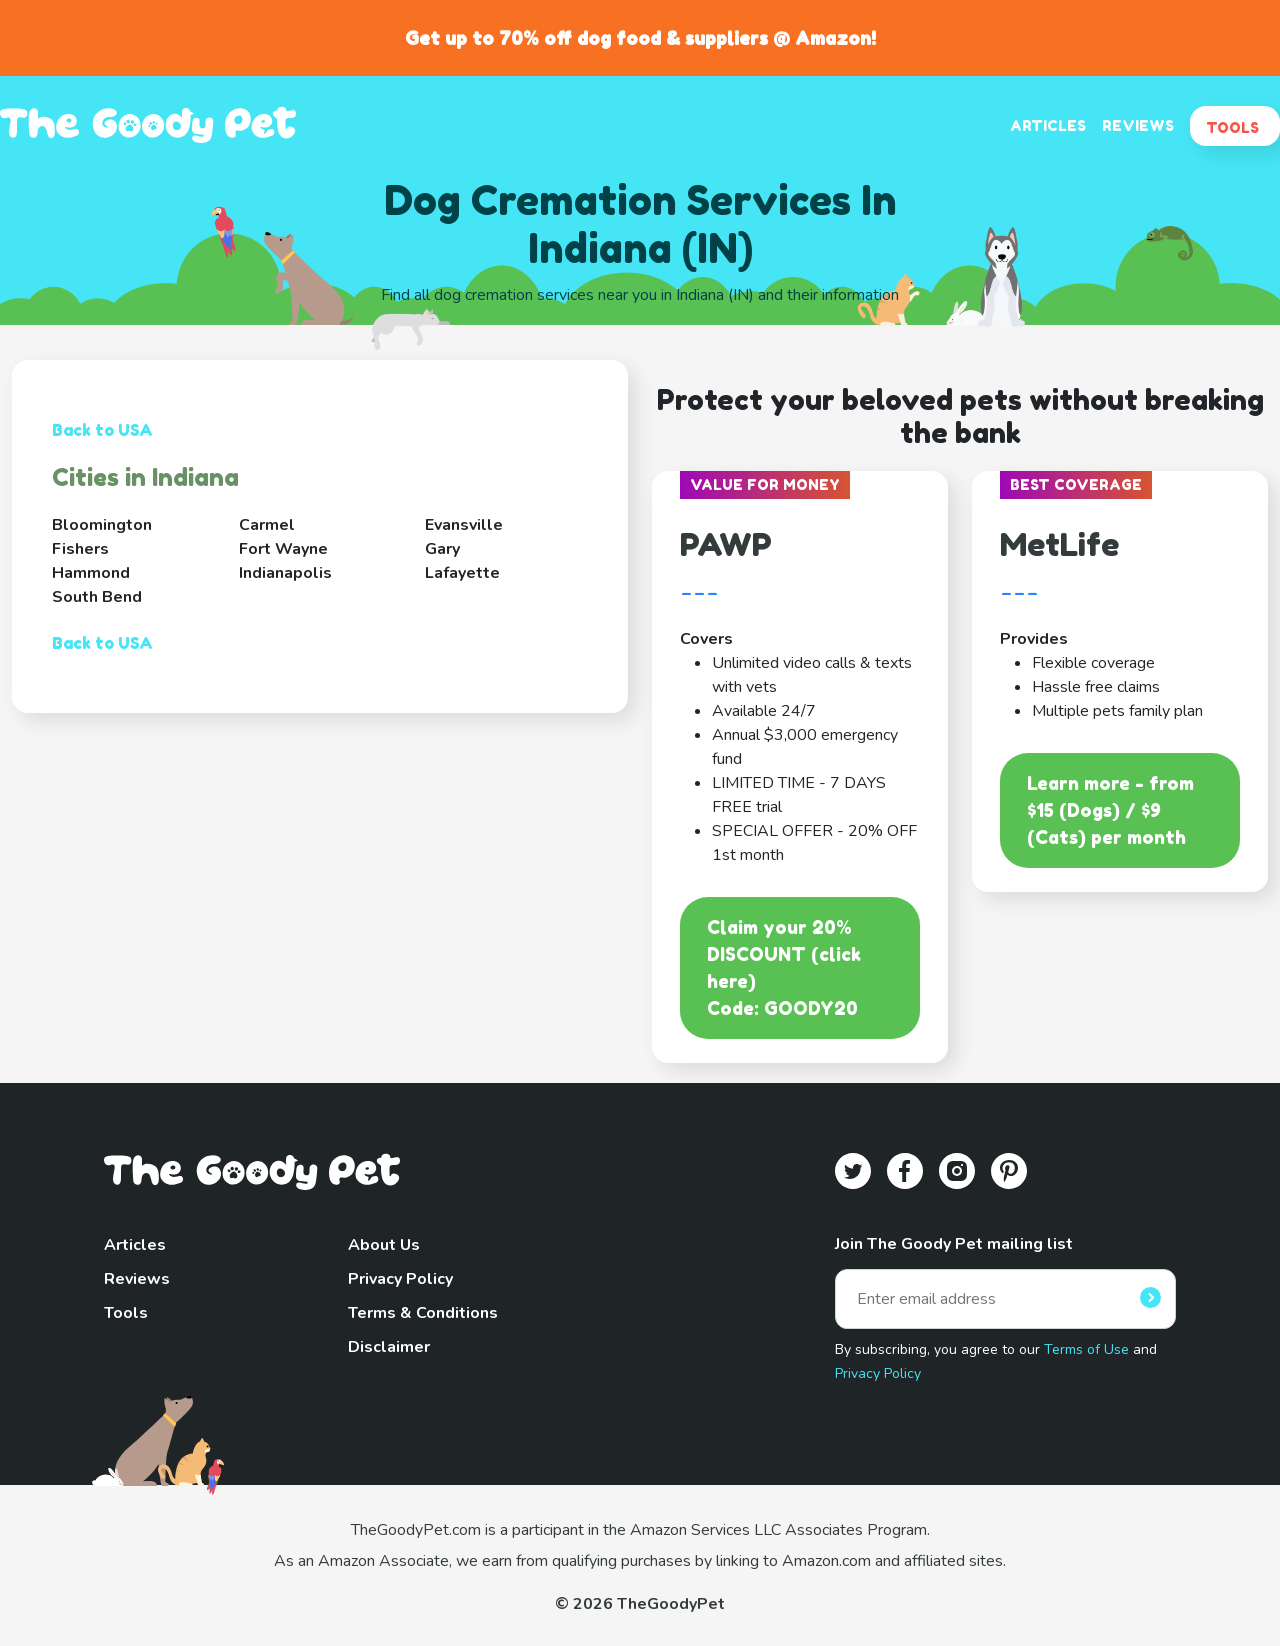  What do you see at coordinates (384, 1245) in the screenshot?
I see `About Us` at bounding box center [384, 1245].